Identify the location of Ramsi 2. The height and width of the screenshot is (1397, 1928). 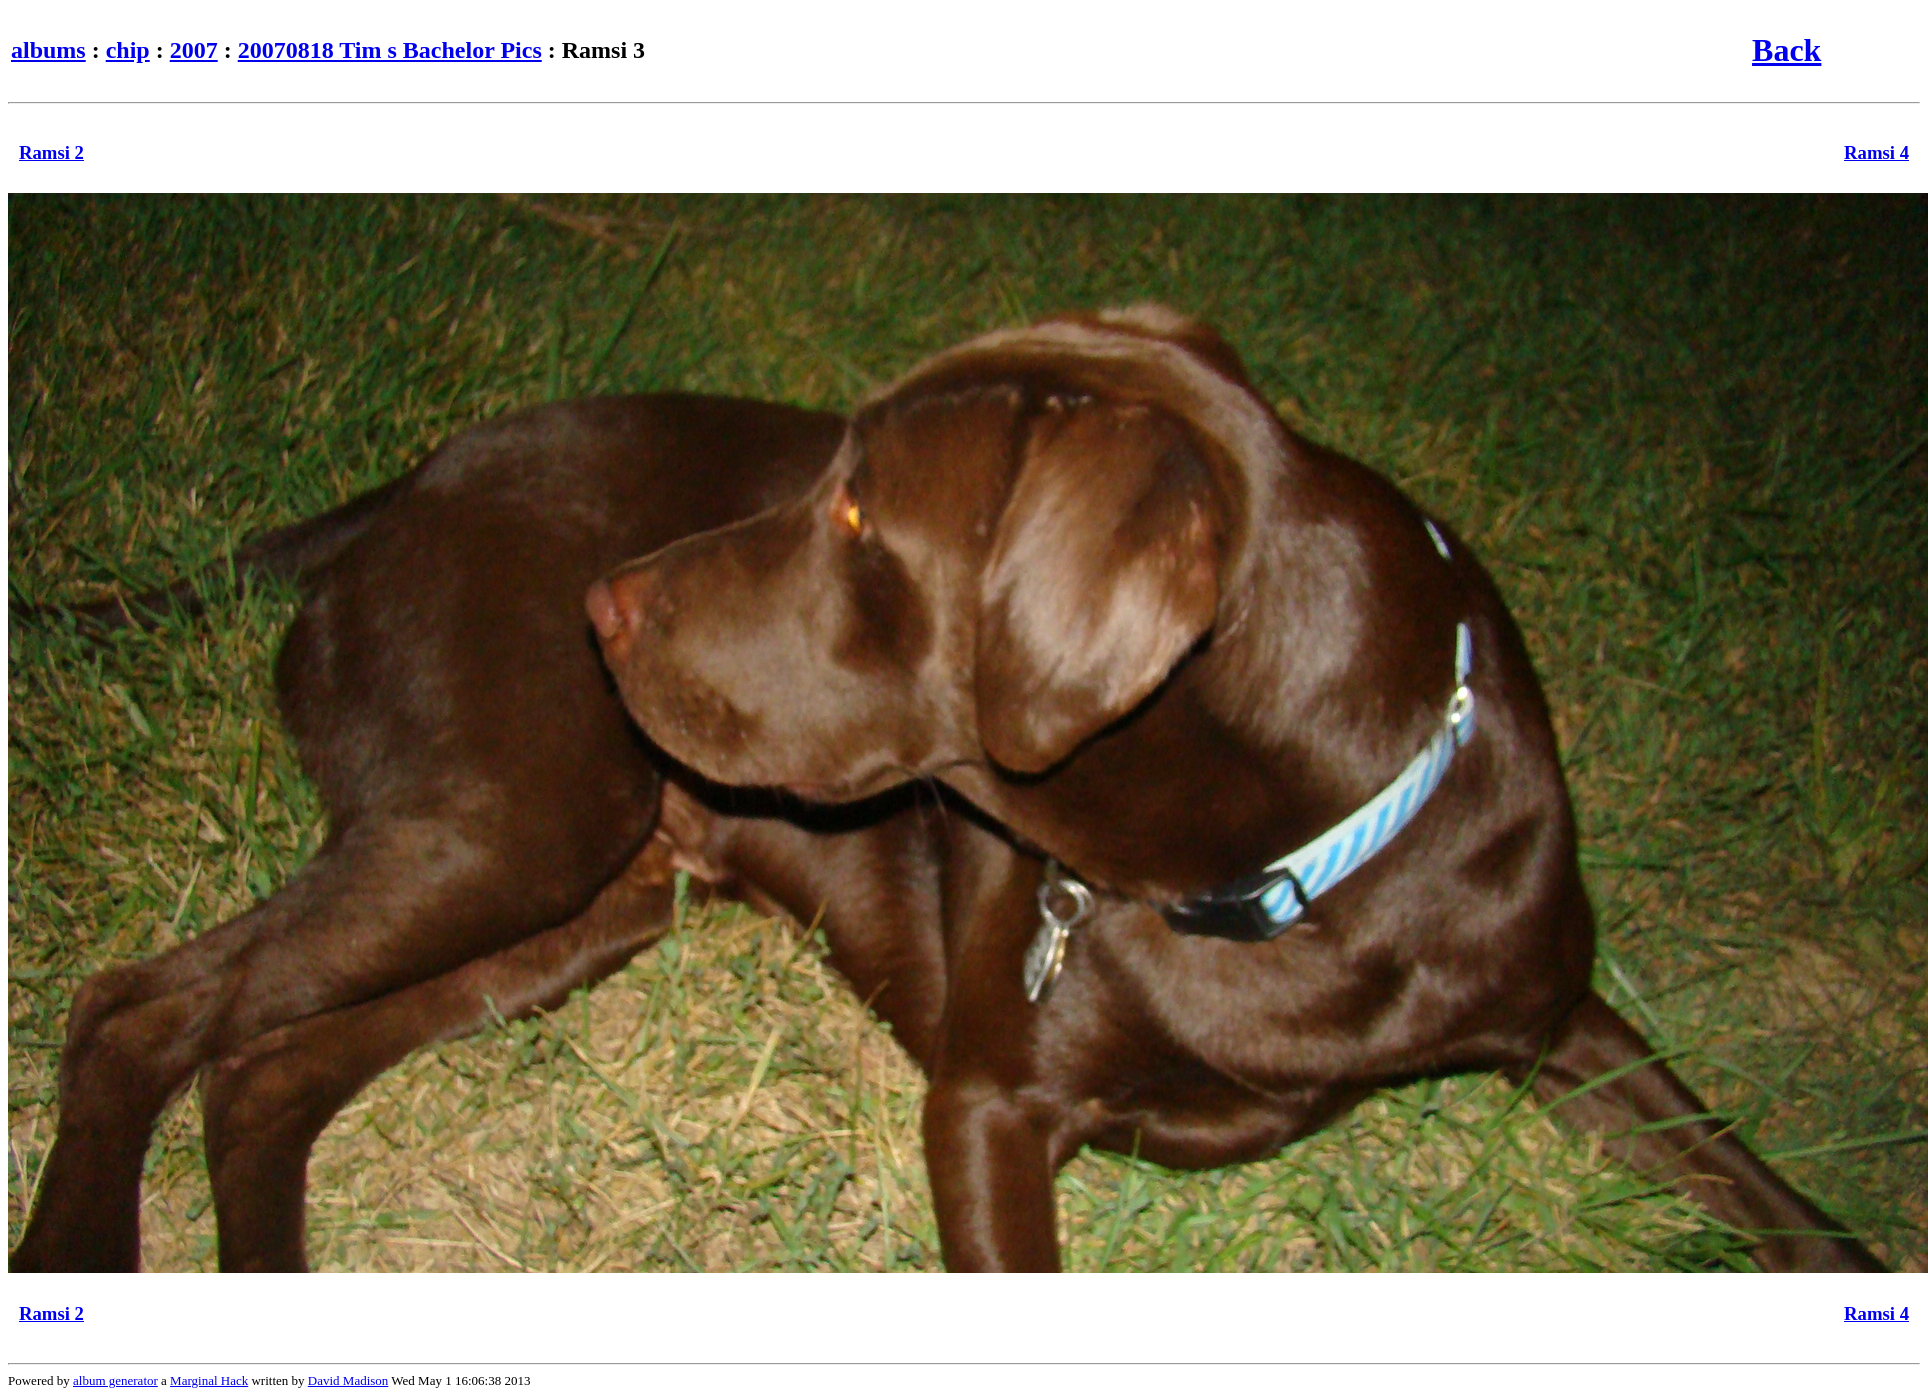
(51, 152).